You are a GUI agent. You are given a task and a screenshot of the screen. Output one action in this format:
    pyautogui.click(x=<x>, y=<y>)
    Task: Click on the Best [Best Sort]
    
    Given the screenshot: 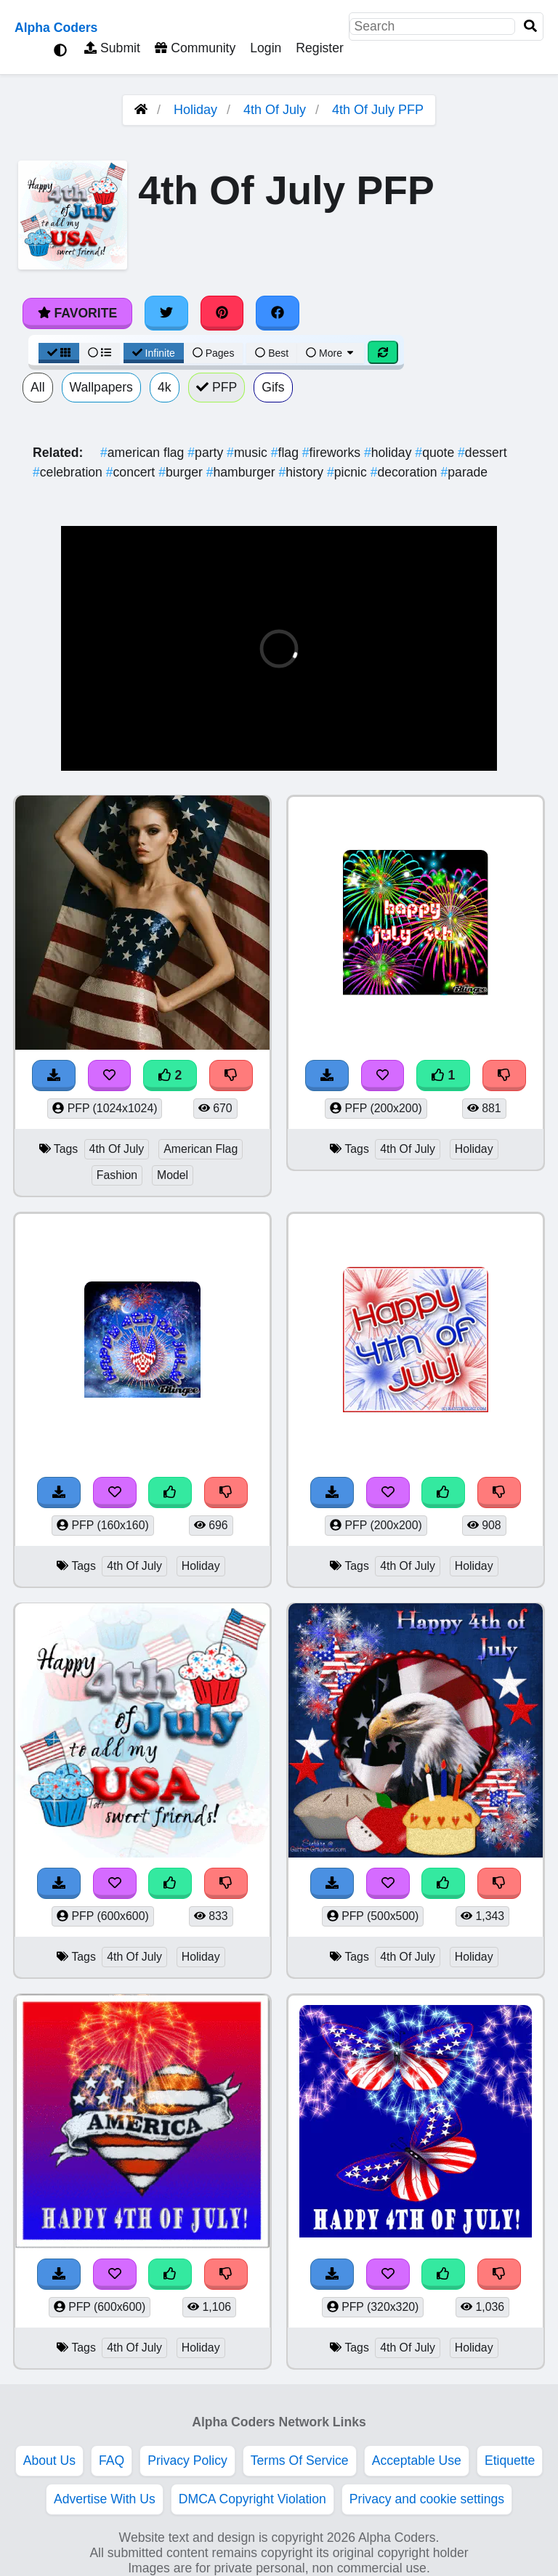 What is the action you would take?
    pyautogui.click(x=271, y=353)
    